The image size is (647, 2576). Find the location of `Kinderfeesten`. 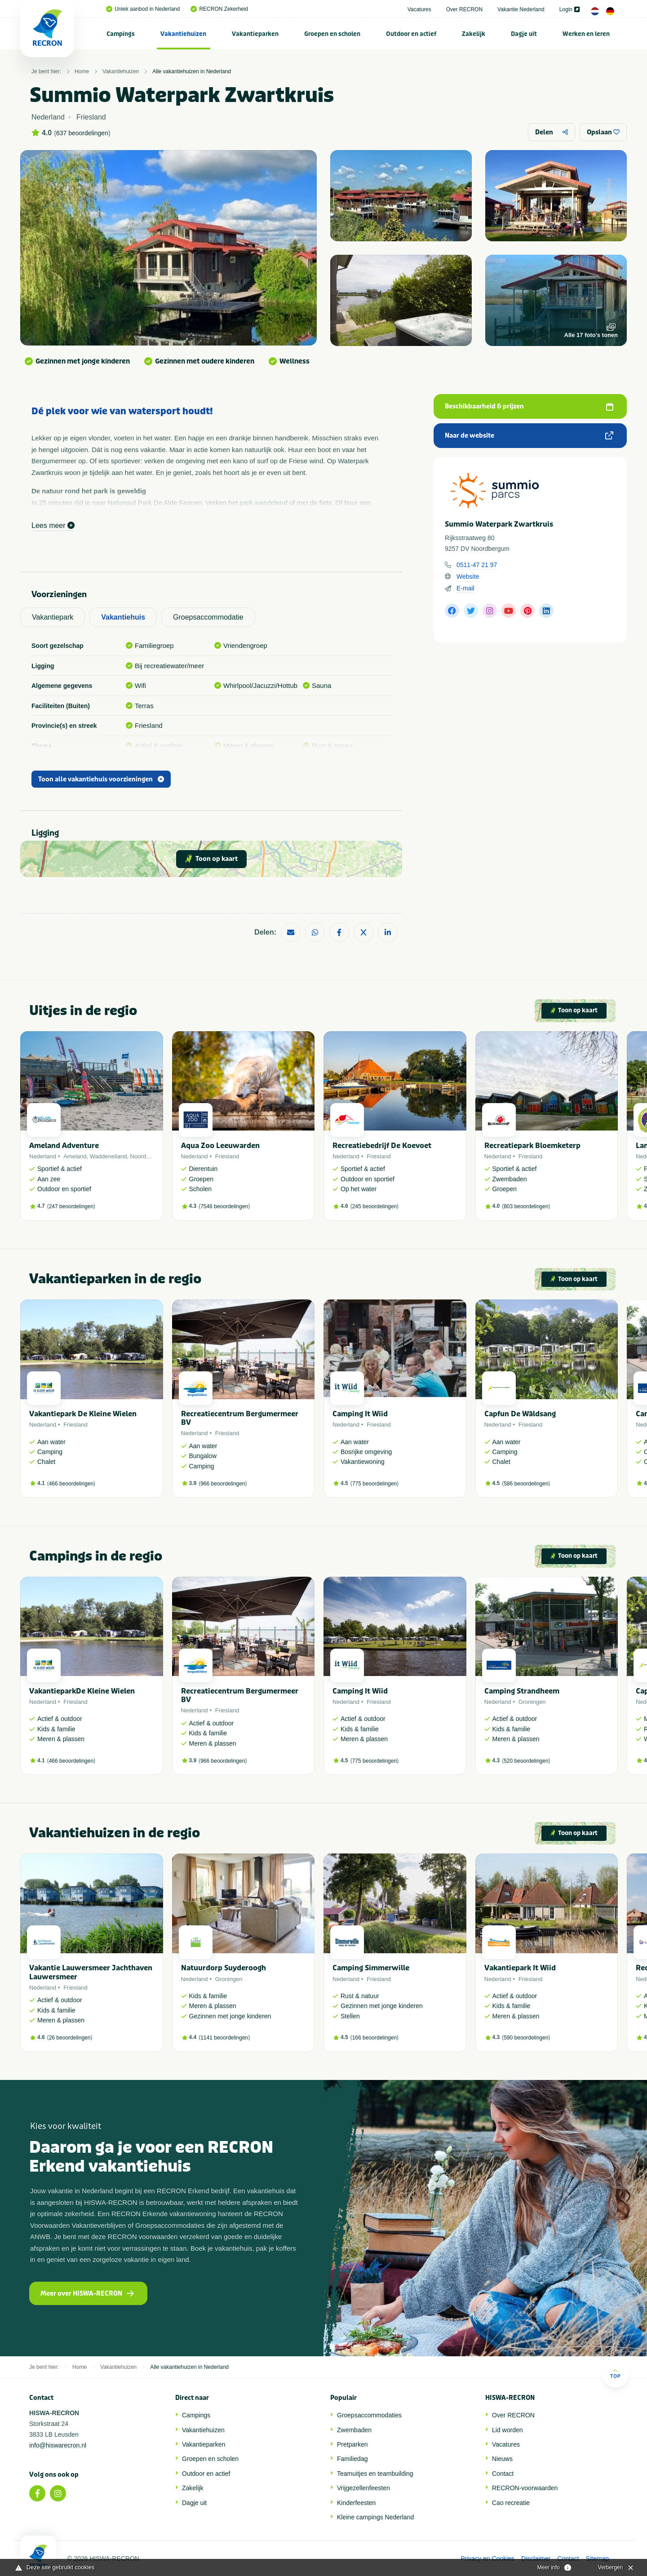

Kinderfeesten is located at coordinates (356, 2502).